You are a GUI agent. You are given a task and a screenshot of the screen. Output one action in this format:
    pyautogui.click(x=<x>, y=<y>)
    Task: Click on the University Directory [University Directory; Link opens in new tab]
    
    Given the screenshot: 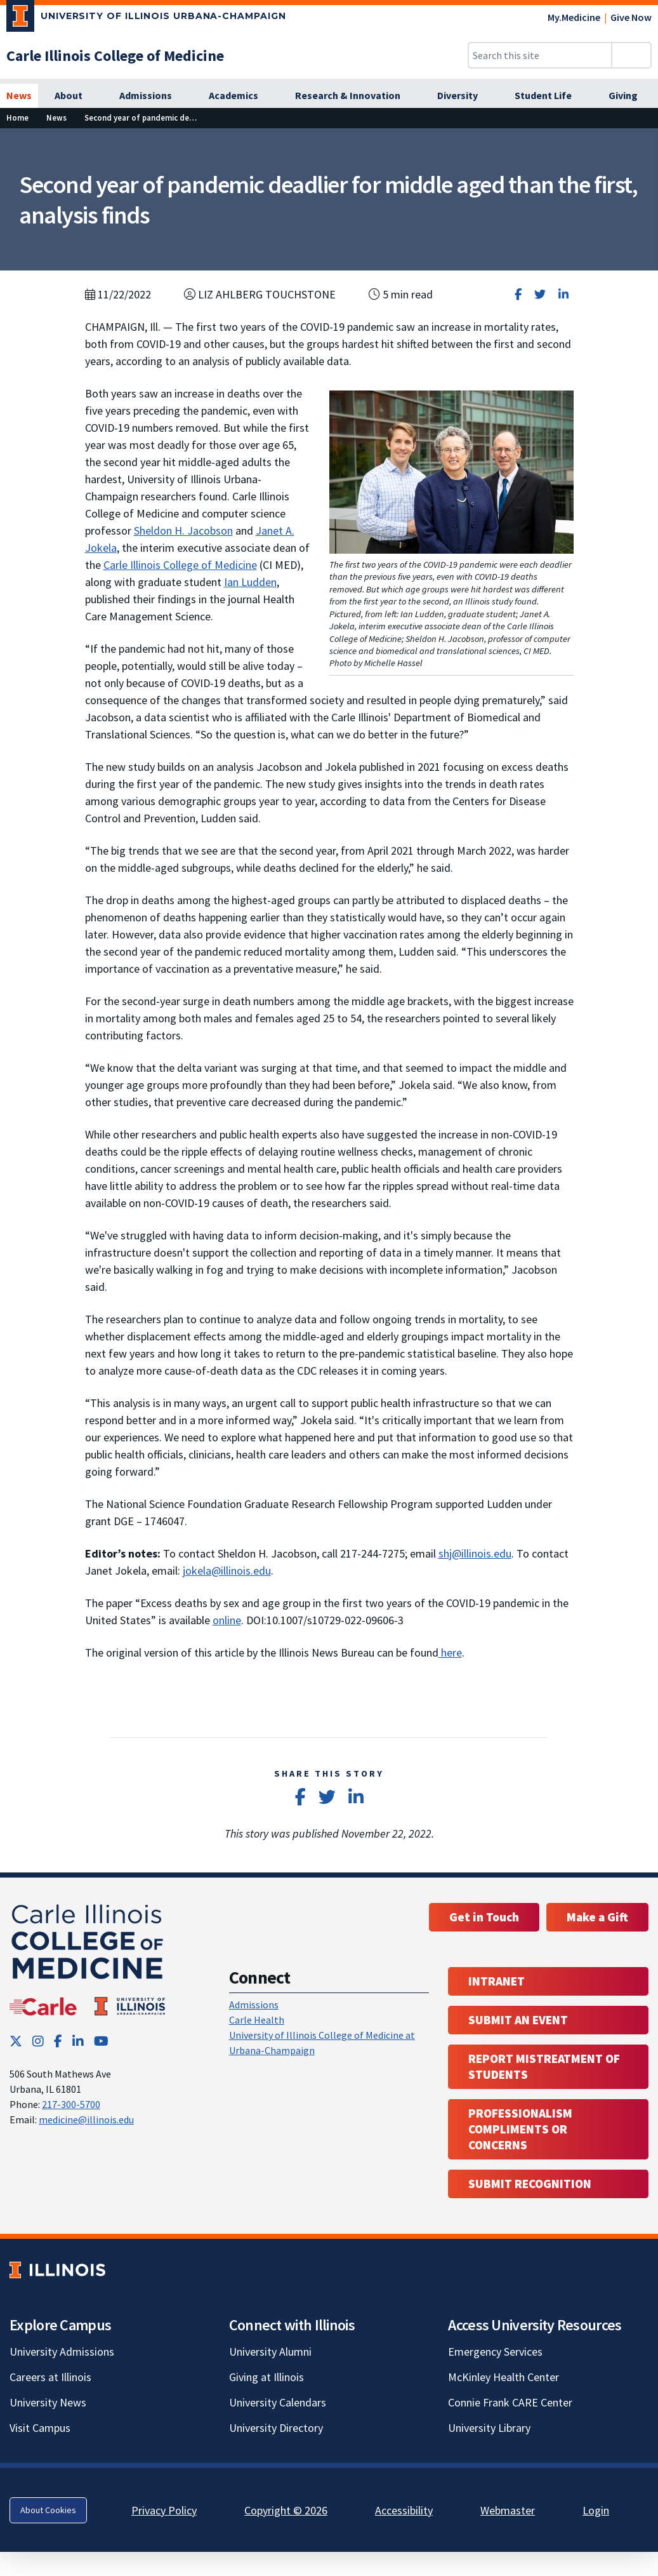 What is the action you would take?
    pyautogui.click(x=276, y=2427)
    